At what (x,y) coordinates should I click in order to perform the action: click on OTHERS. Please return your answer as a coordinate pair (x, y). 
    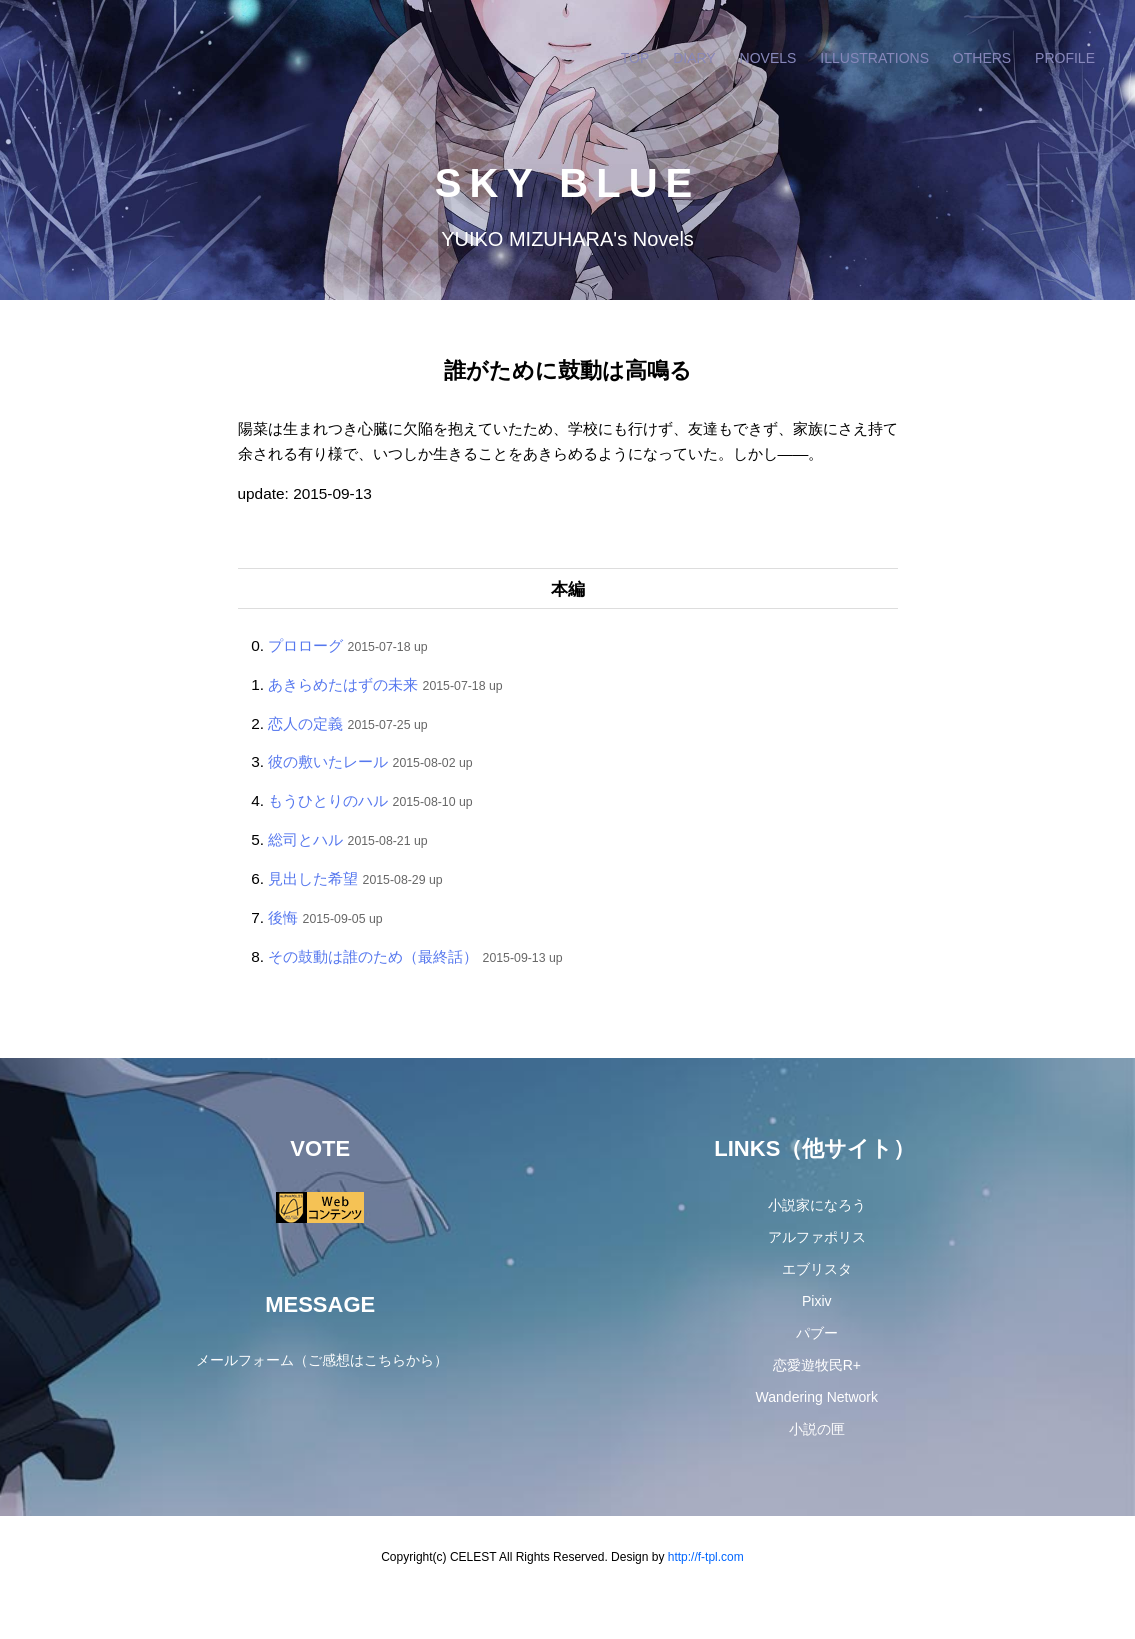
    Looking at the image, I should click on (982, 58).